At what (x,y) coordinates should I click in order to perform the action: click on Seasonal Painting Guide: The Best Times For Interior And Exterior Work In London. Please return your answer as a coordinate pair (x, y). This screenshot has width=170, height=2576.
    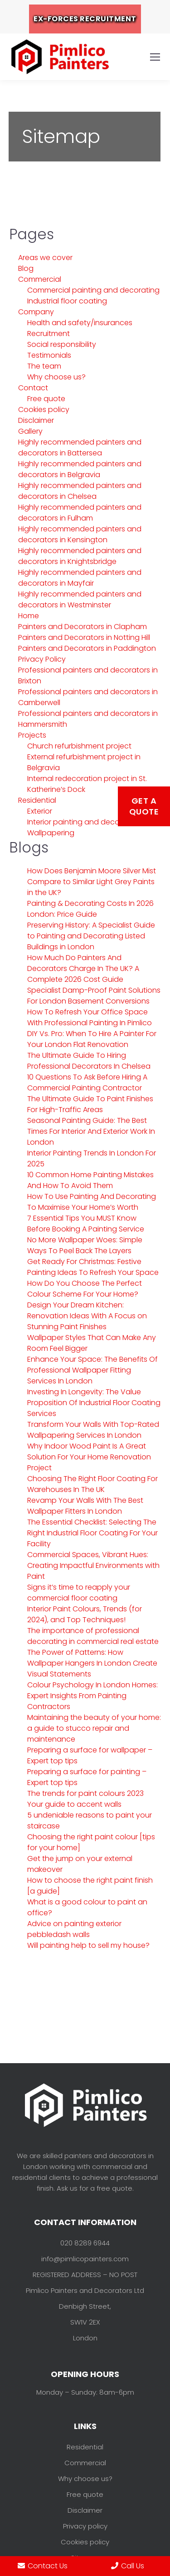
    Looking at the image, I should click on (91, 1131).